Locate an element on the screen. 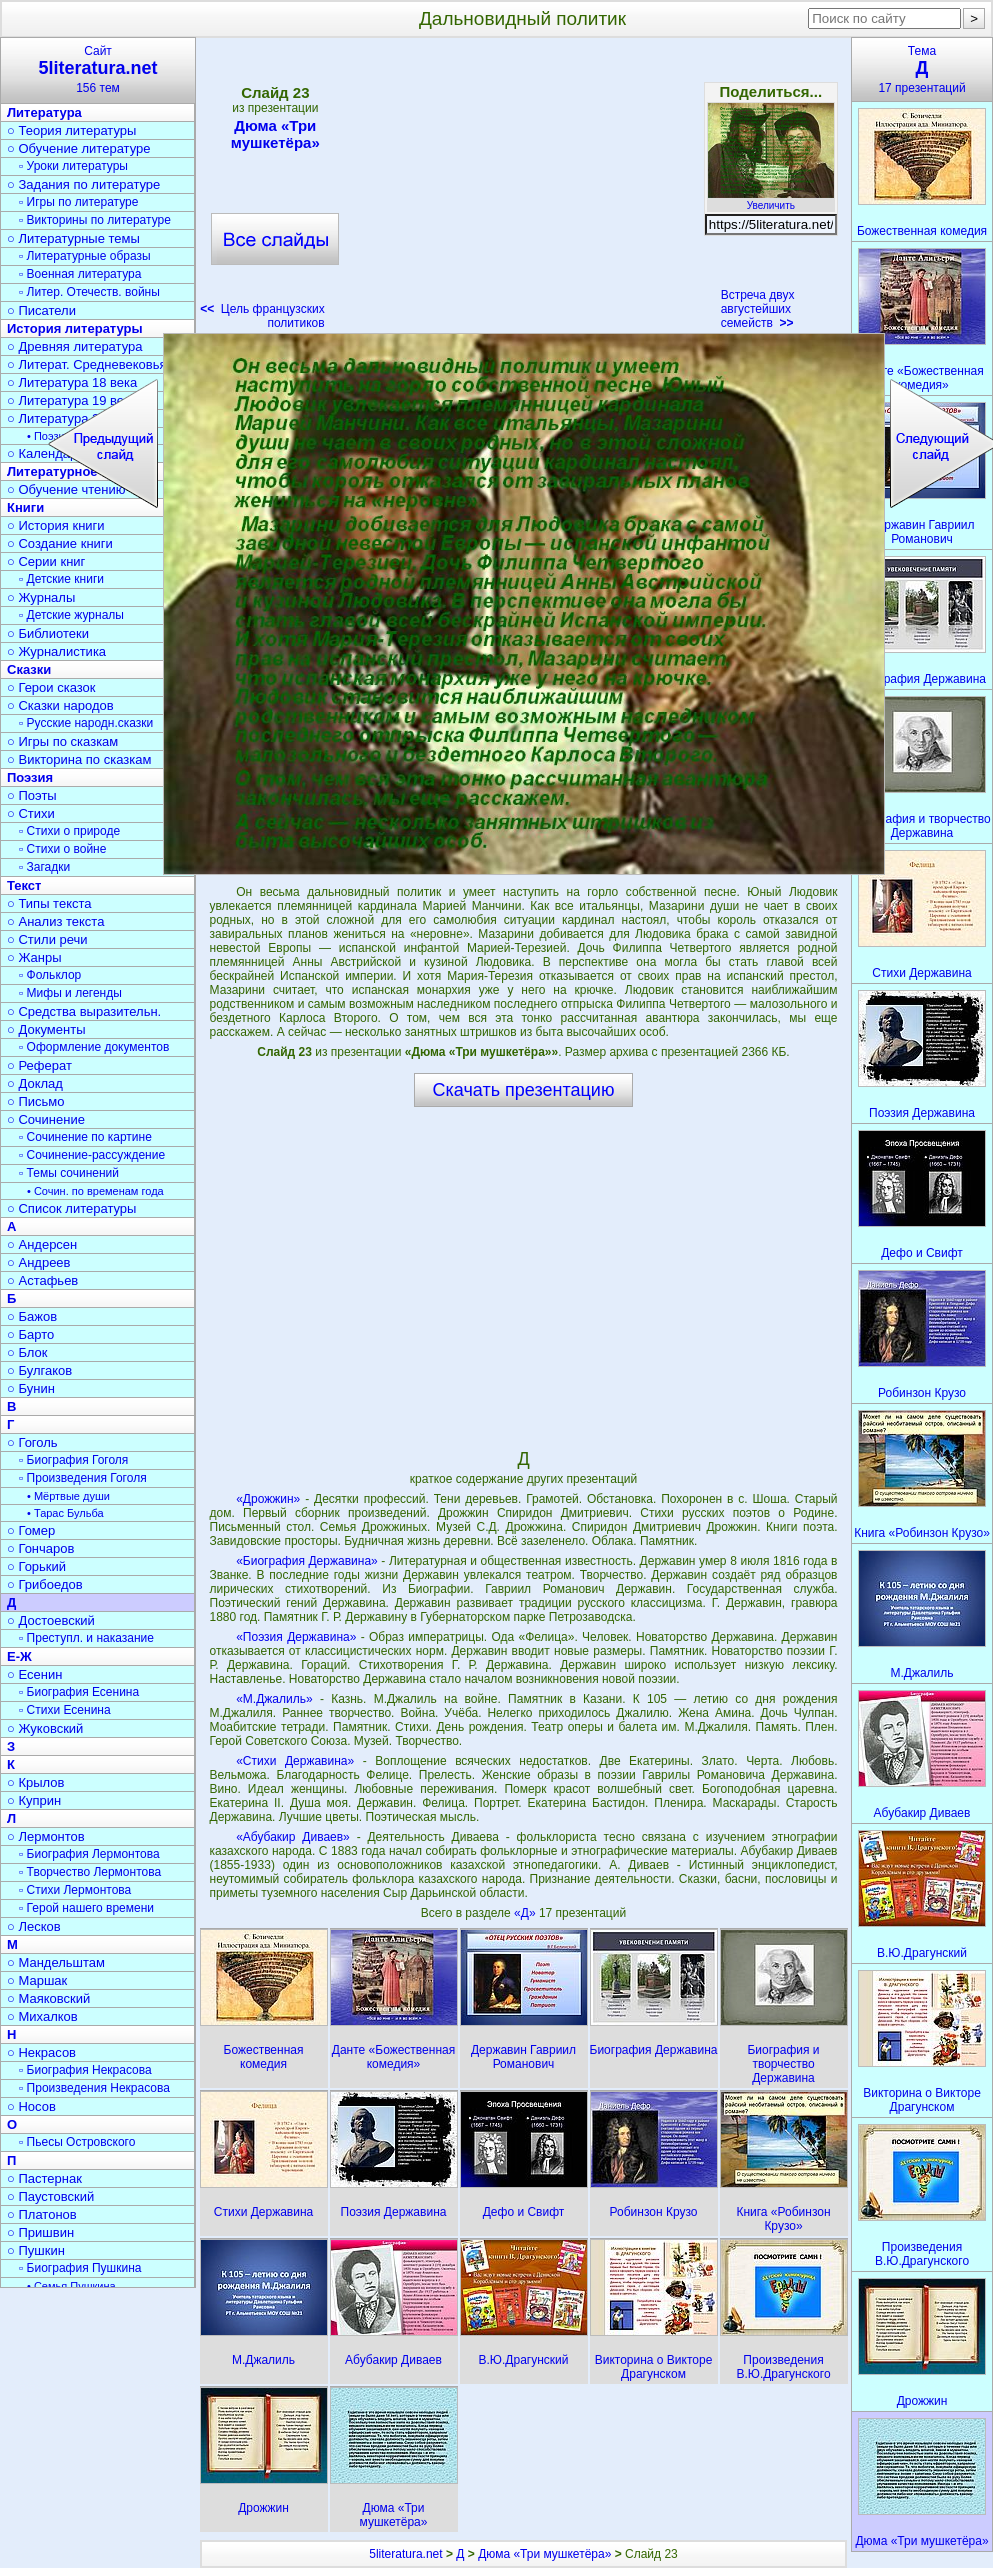  ▫ Оформление документов is located at coordinates (94, 1047).